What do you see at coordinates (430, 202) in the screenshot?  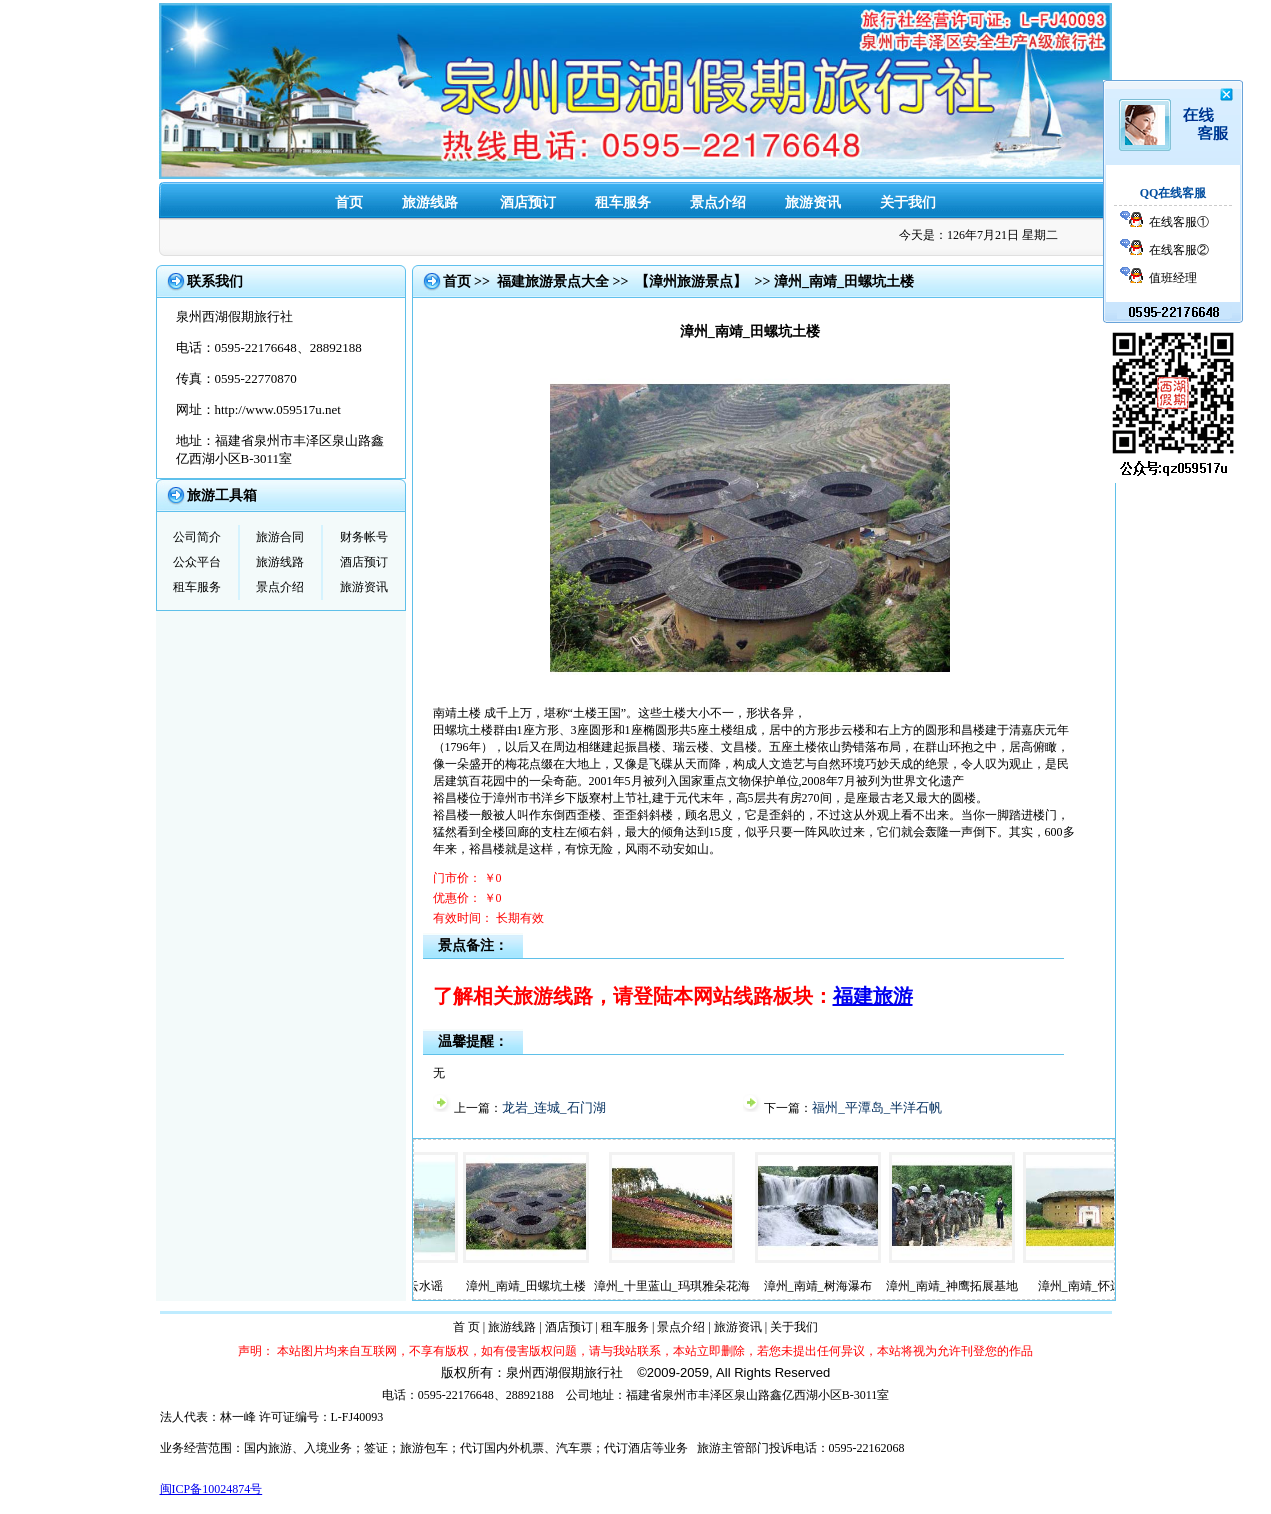 I see `旅游线路` at bounding box center [430, 202].